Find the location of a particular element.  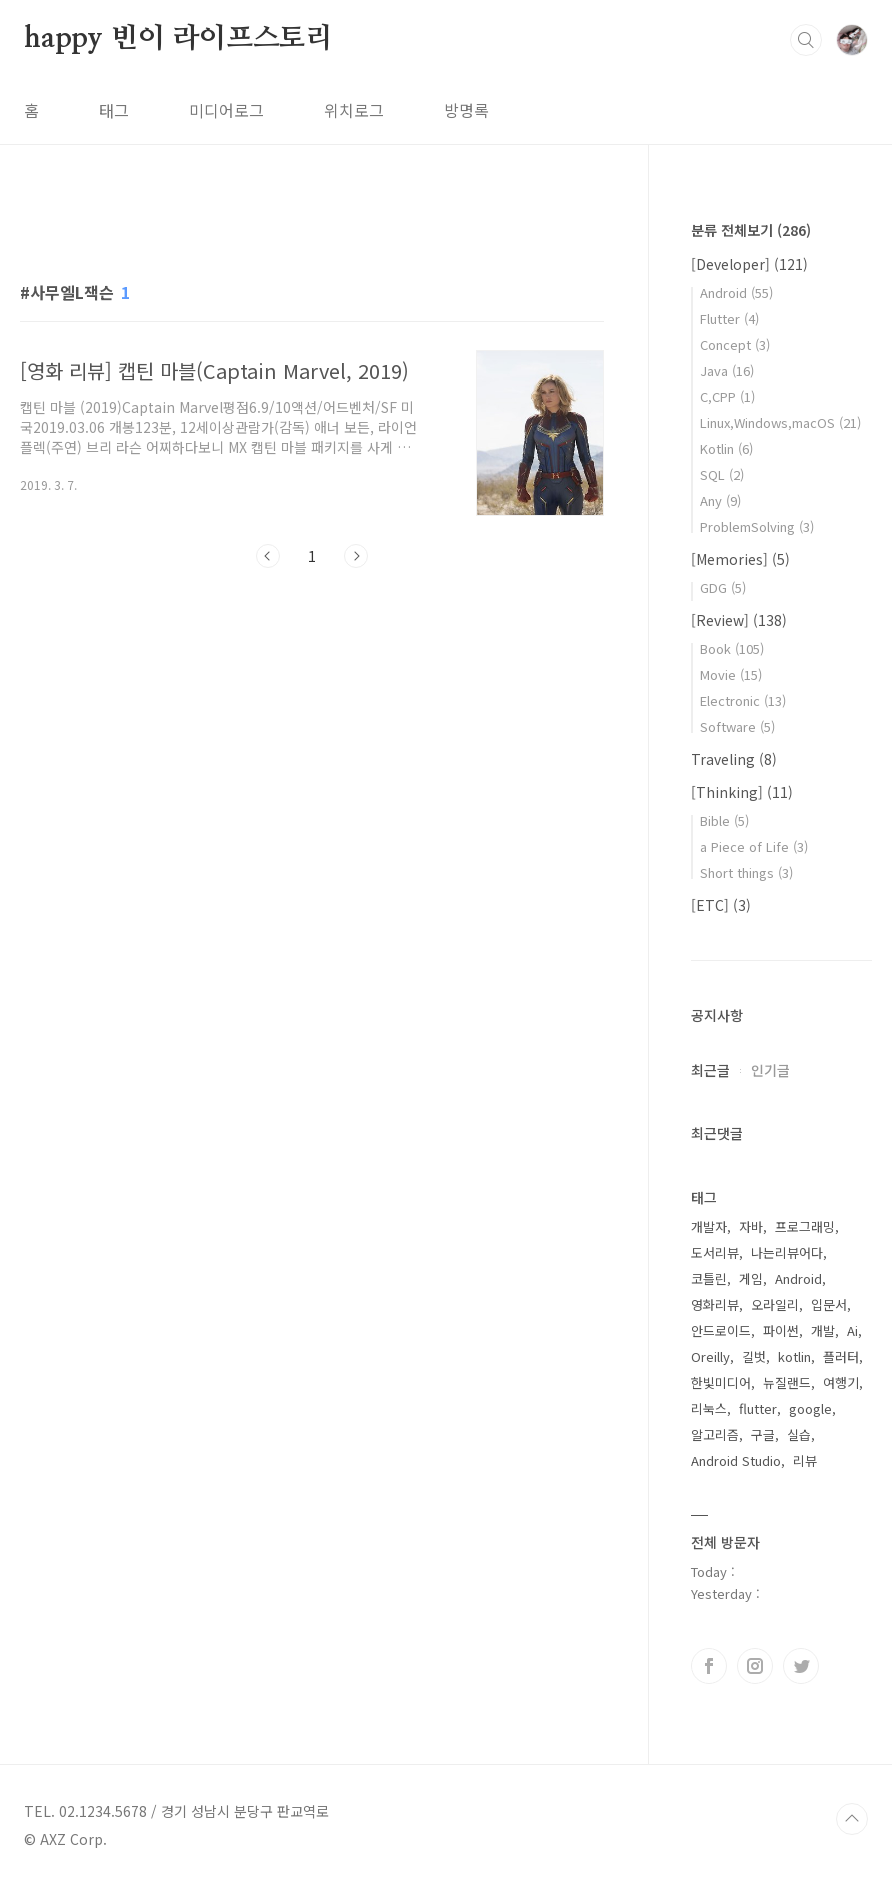

최근글 is located at coordinates (710, 1070).